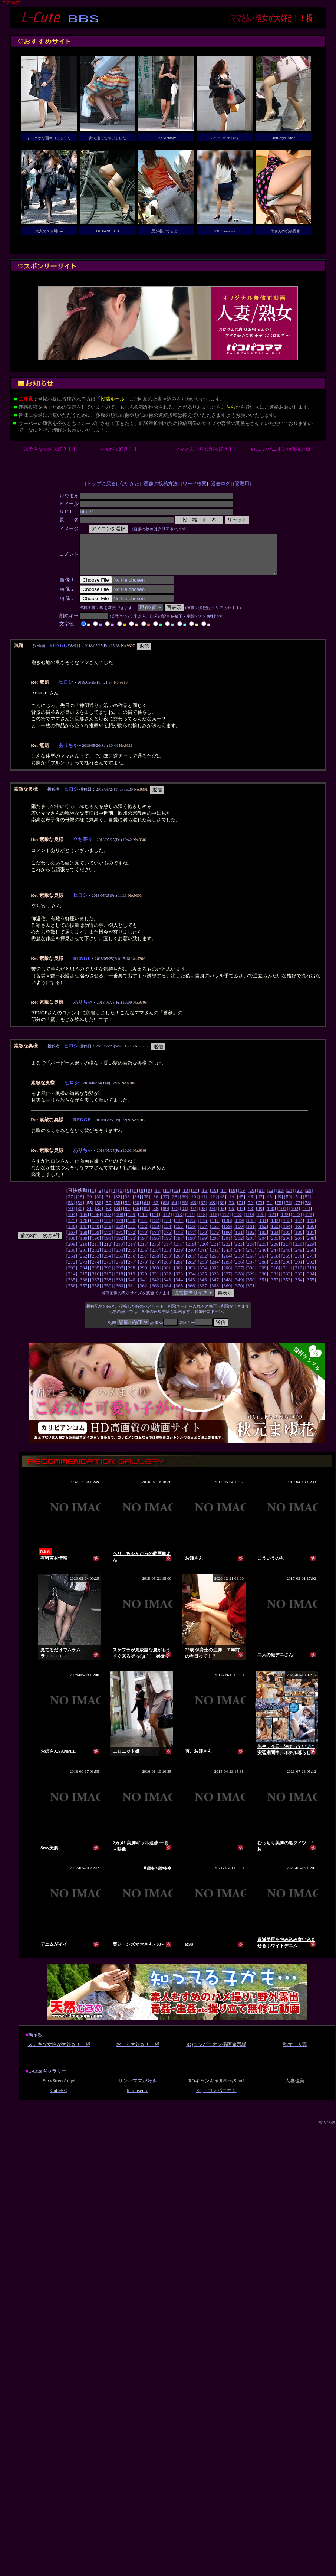 Image resolution: width=336 pixels, height=2576 pixels. I want to click on 124, so click(308, 1222).